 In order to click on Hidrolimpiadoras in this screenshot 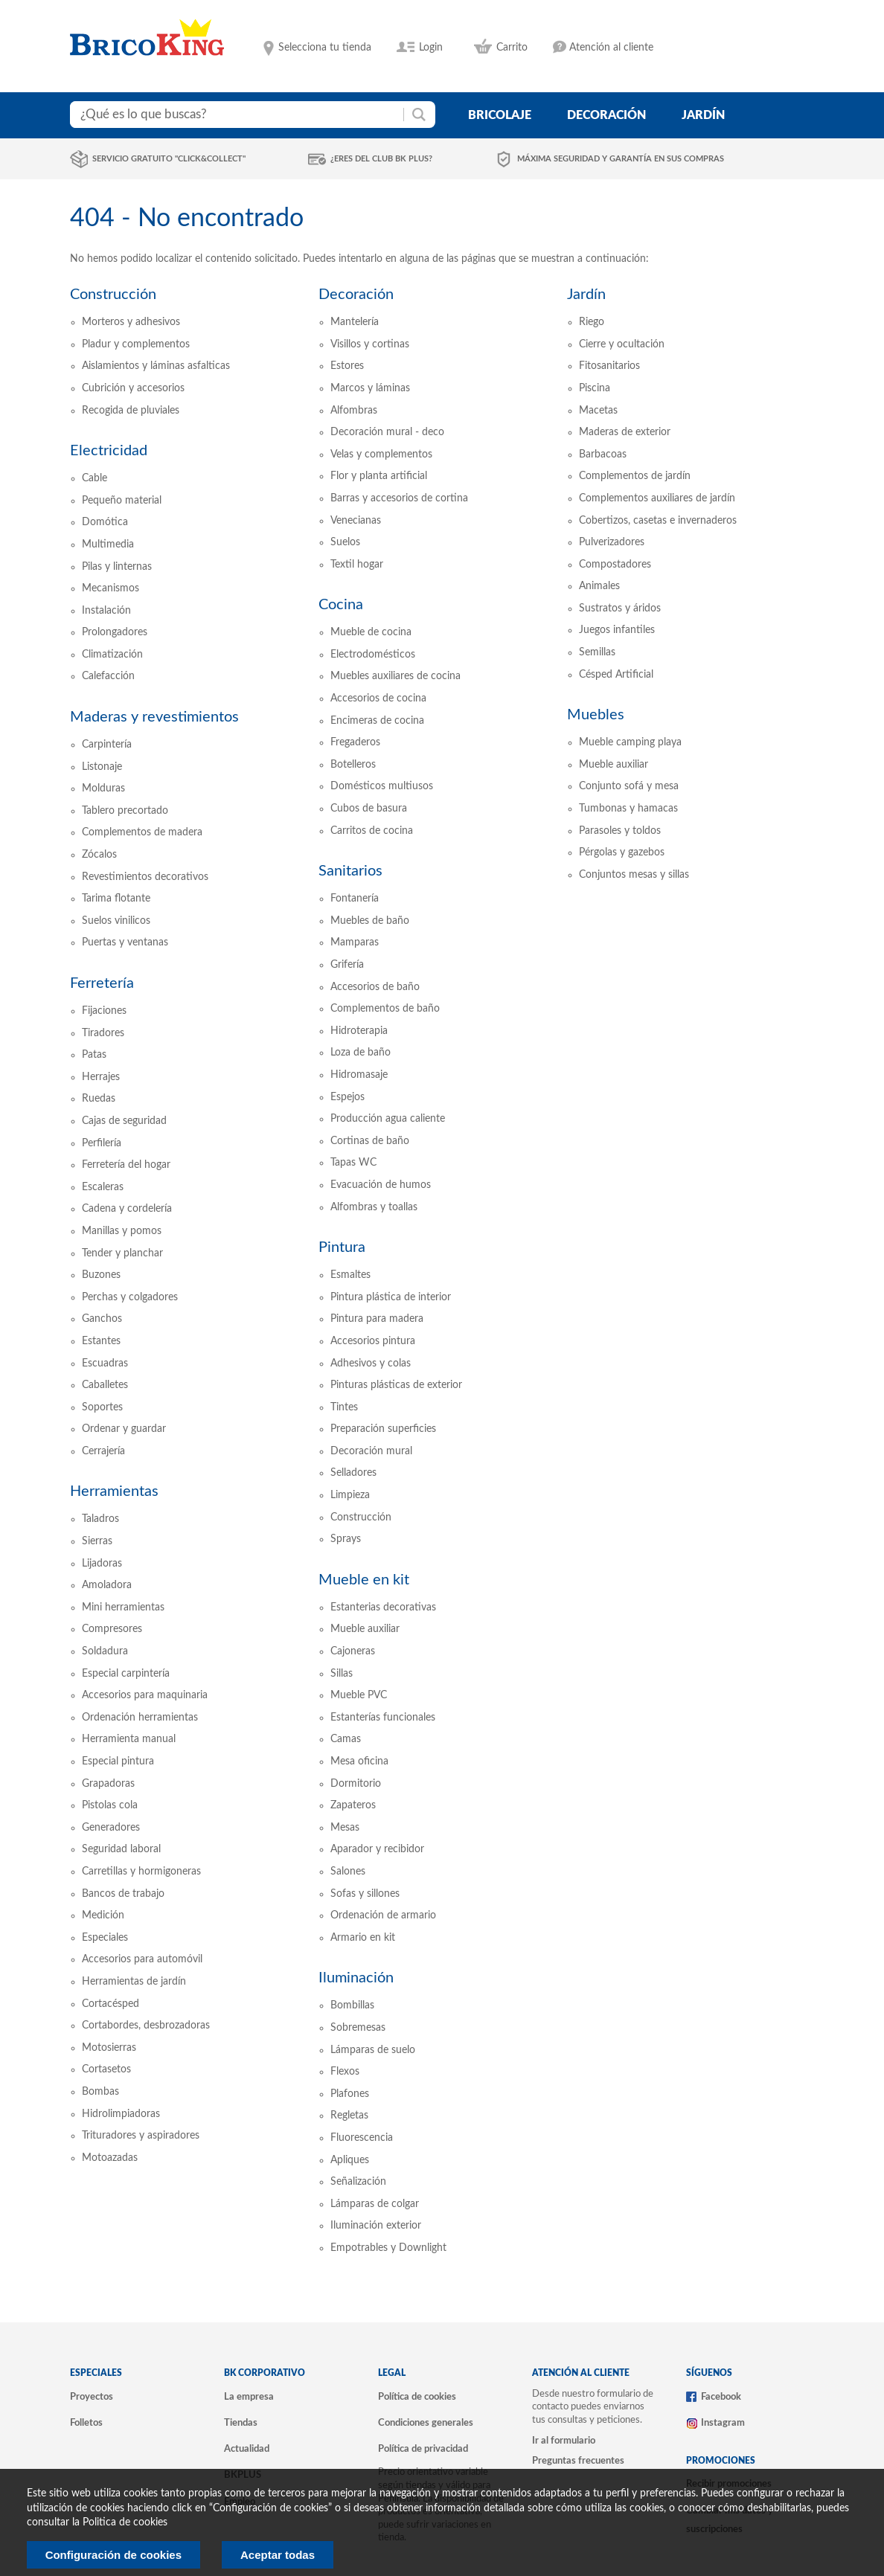, I will do `click(121, 2114)`.